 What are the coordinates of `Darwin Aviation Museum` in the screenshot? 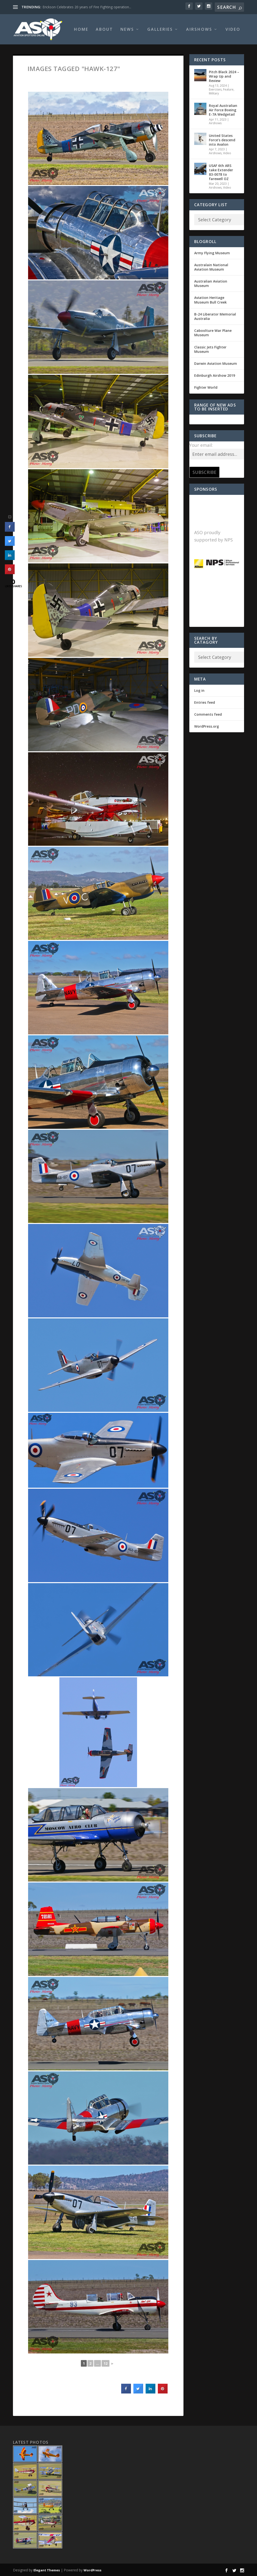 It's located at (215, 363).